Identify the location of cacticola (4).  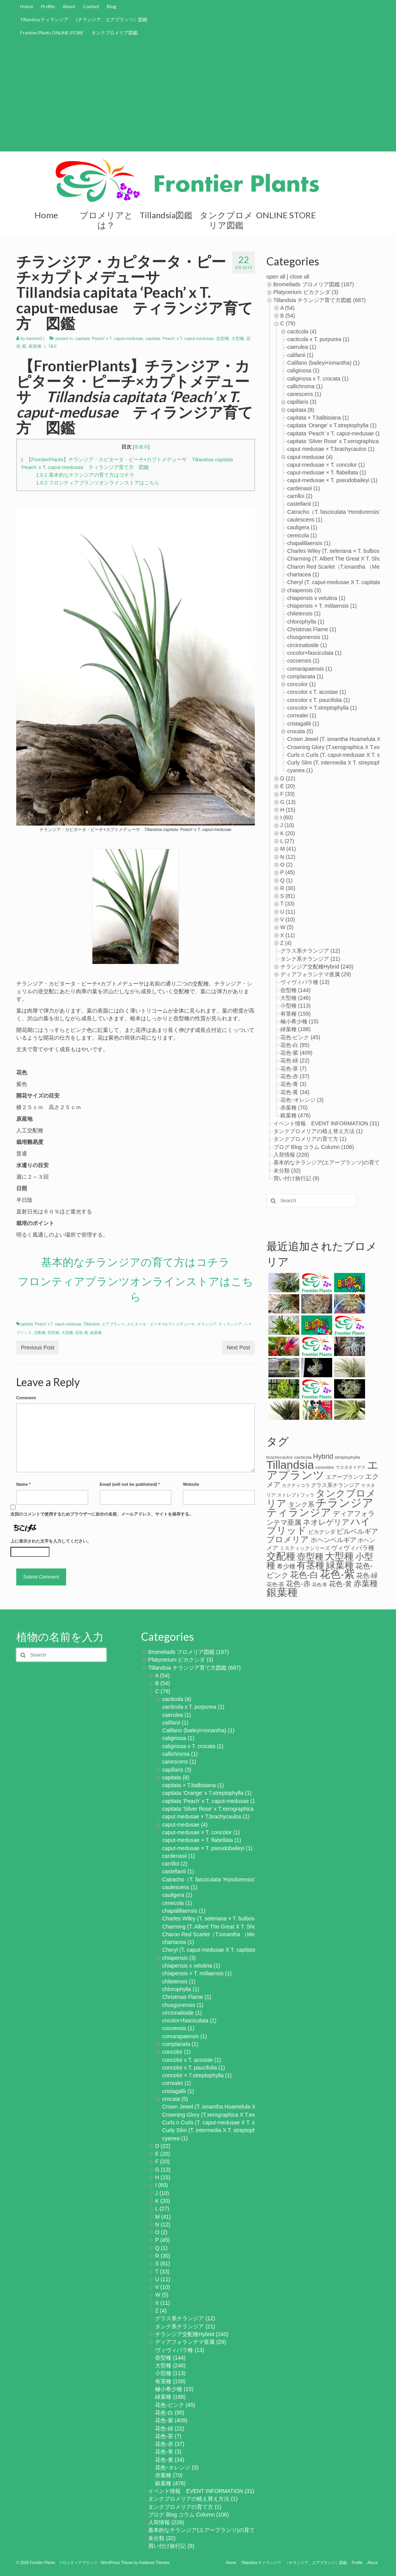
(301, 331).